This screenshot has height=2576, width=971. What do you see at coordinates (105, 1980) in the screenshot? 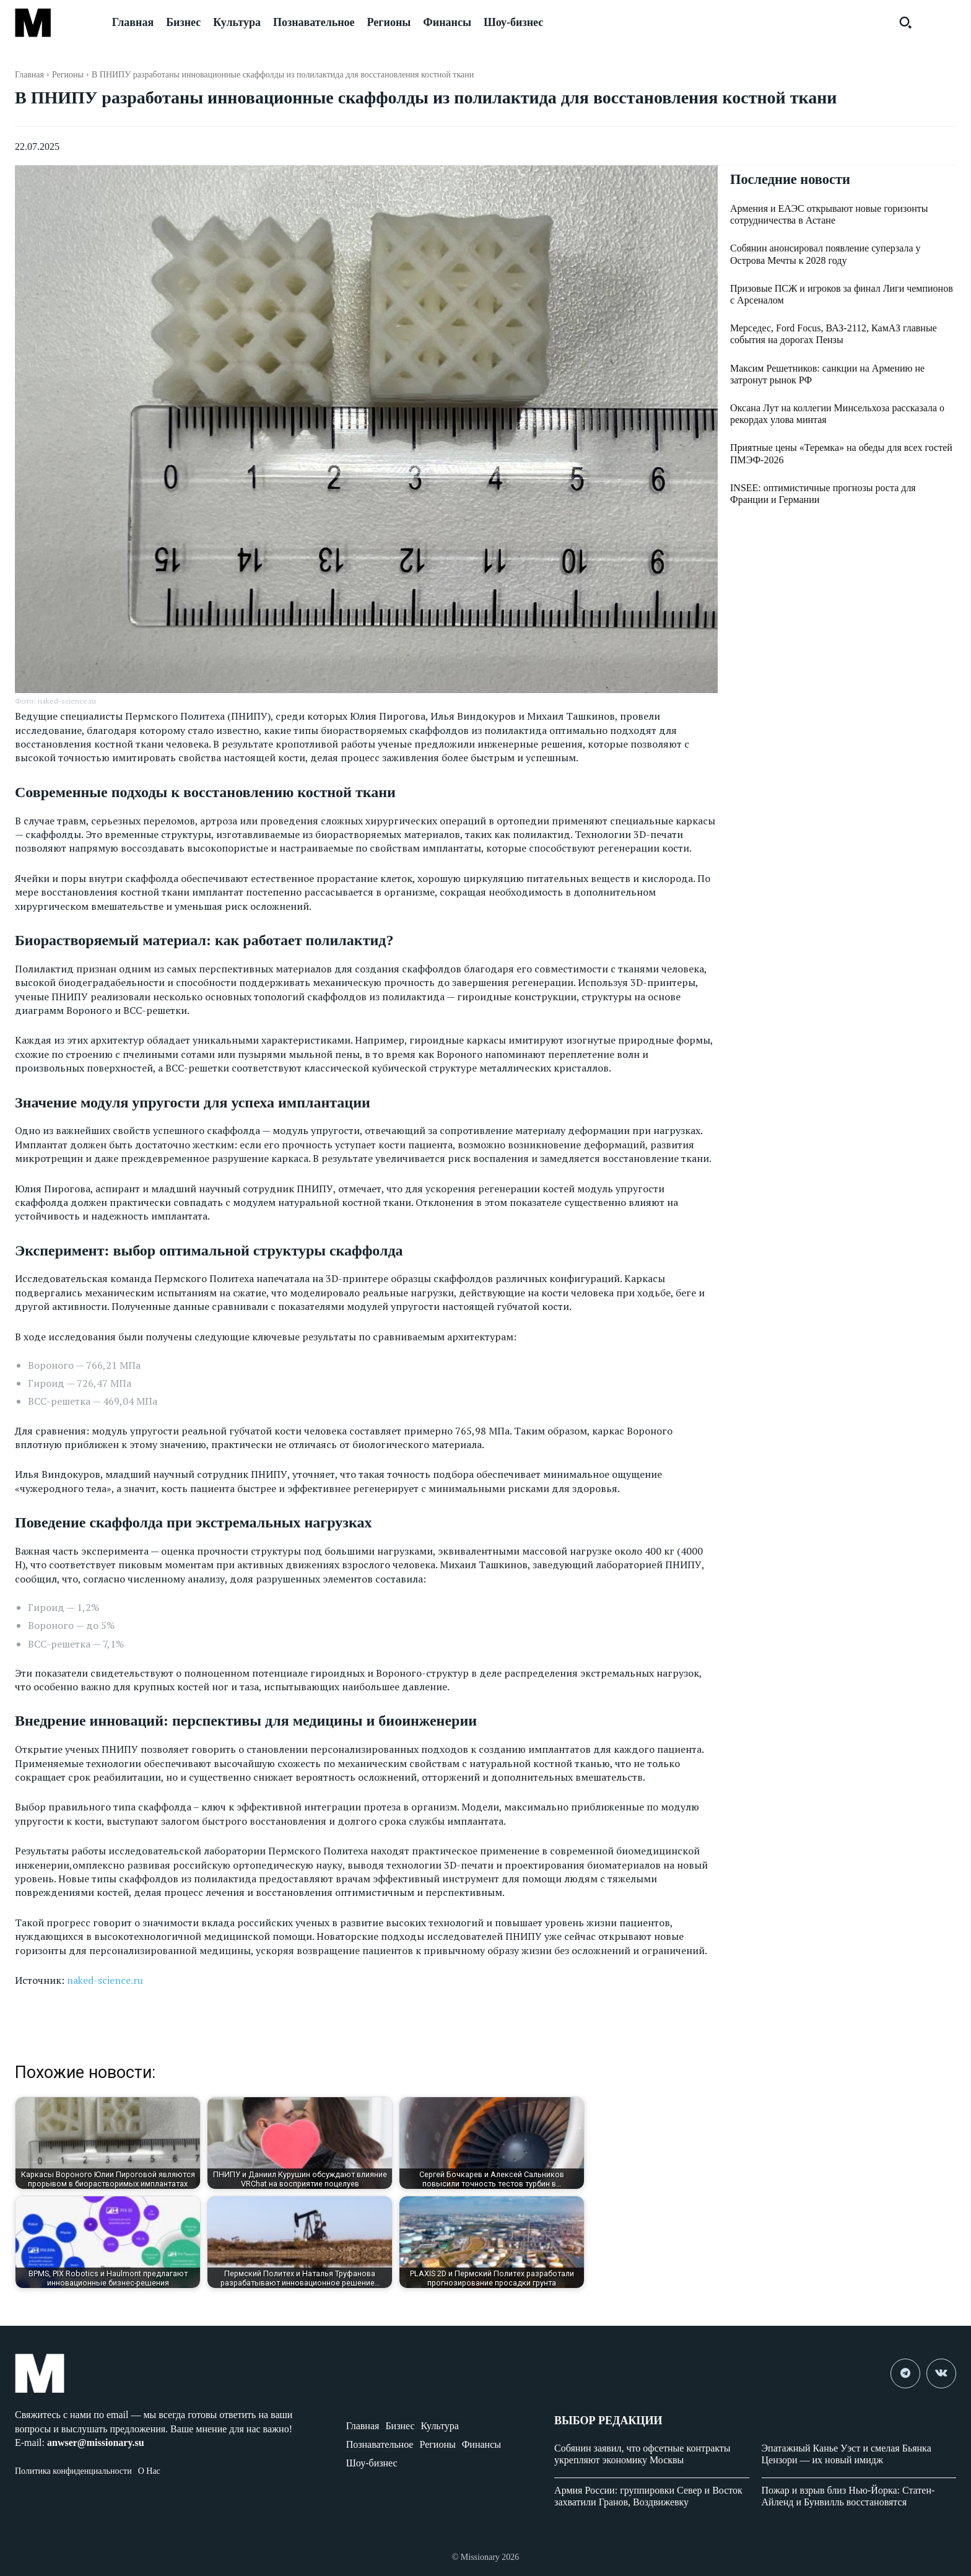
I see `naked-science.ru` at bounding box center [105, 1980].